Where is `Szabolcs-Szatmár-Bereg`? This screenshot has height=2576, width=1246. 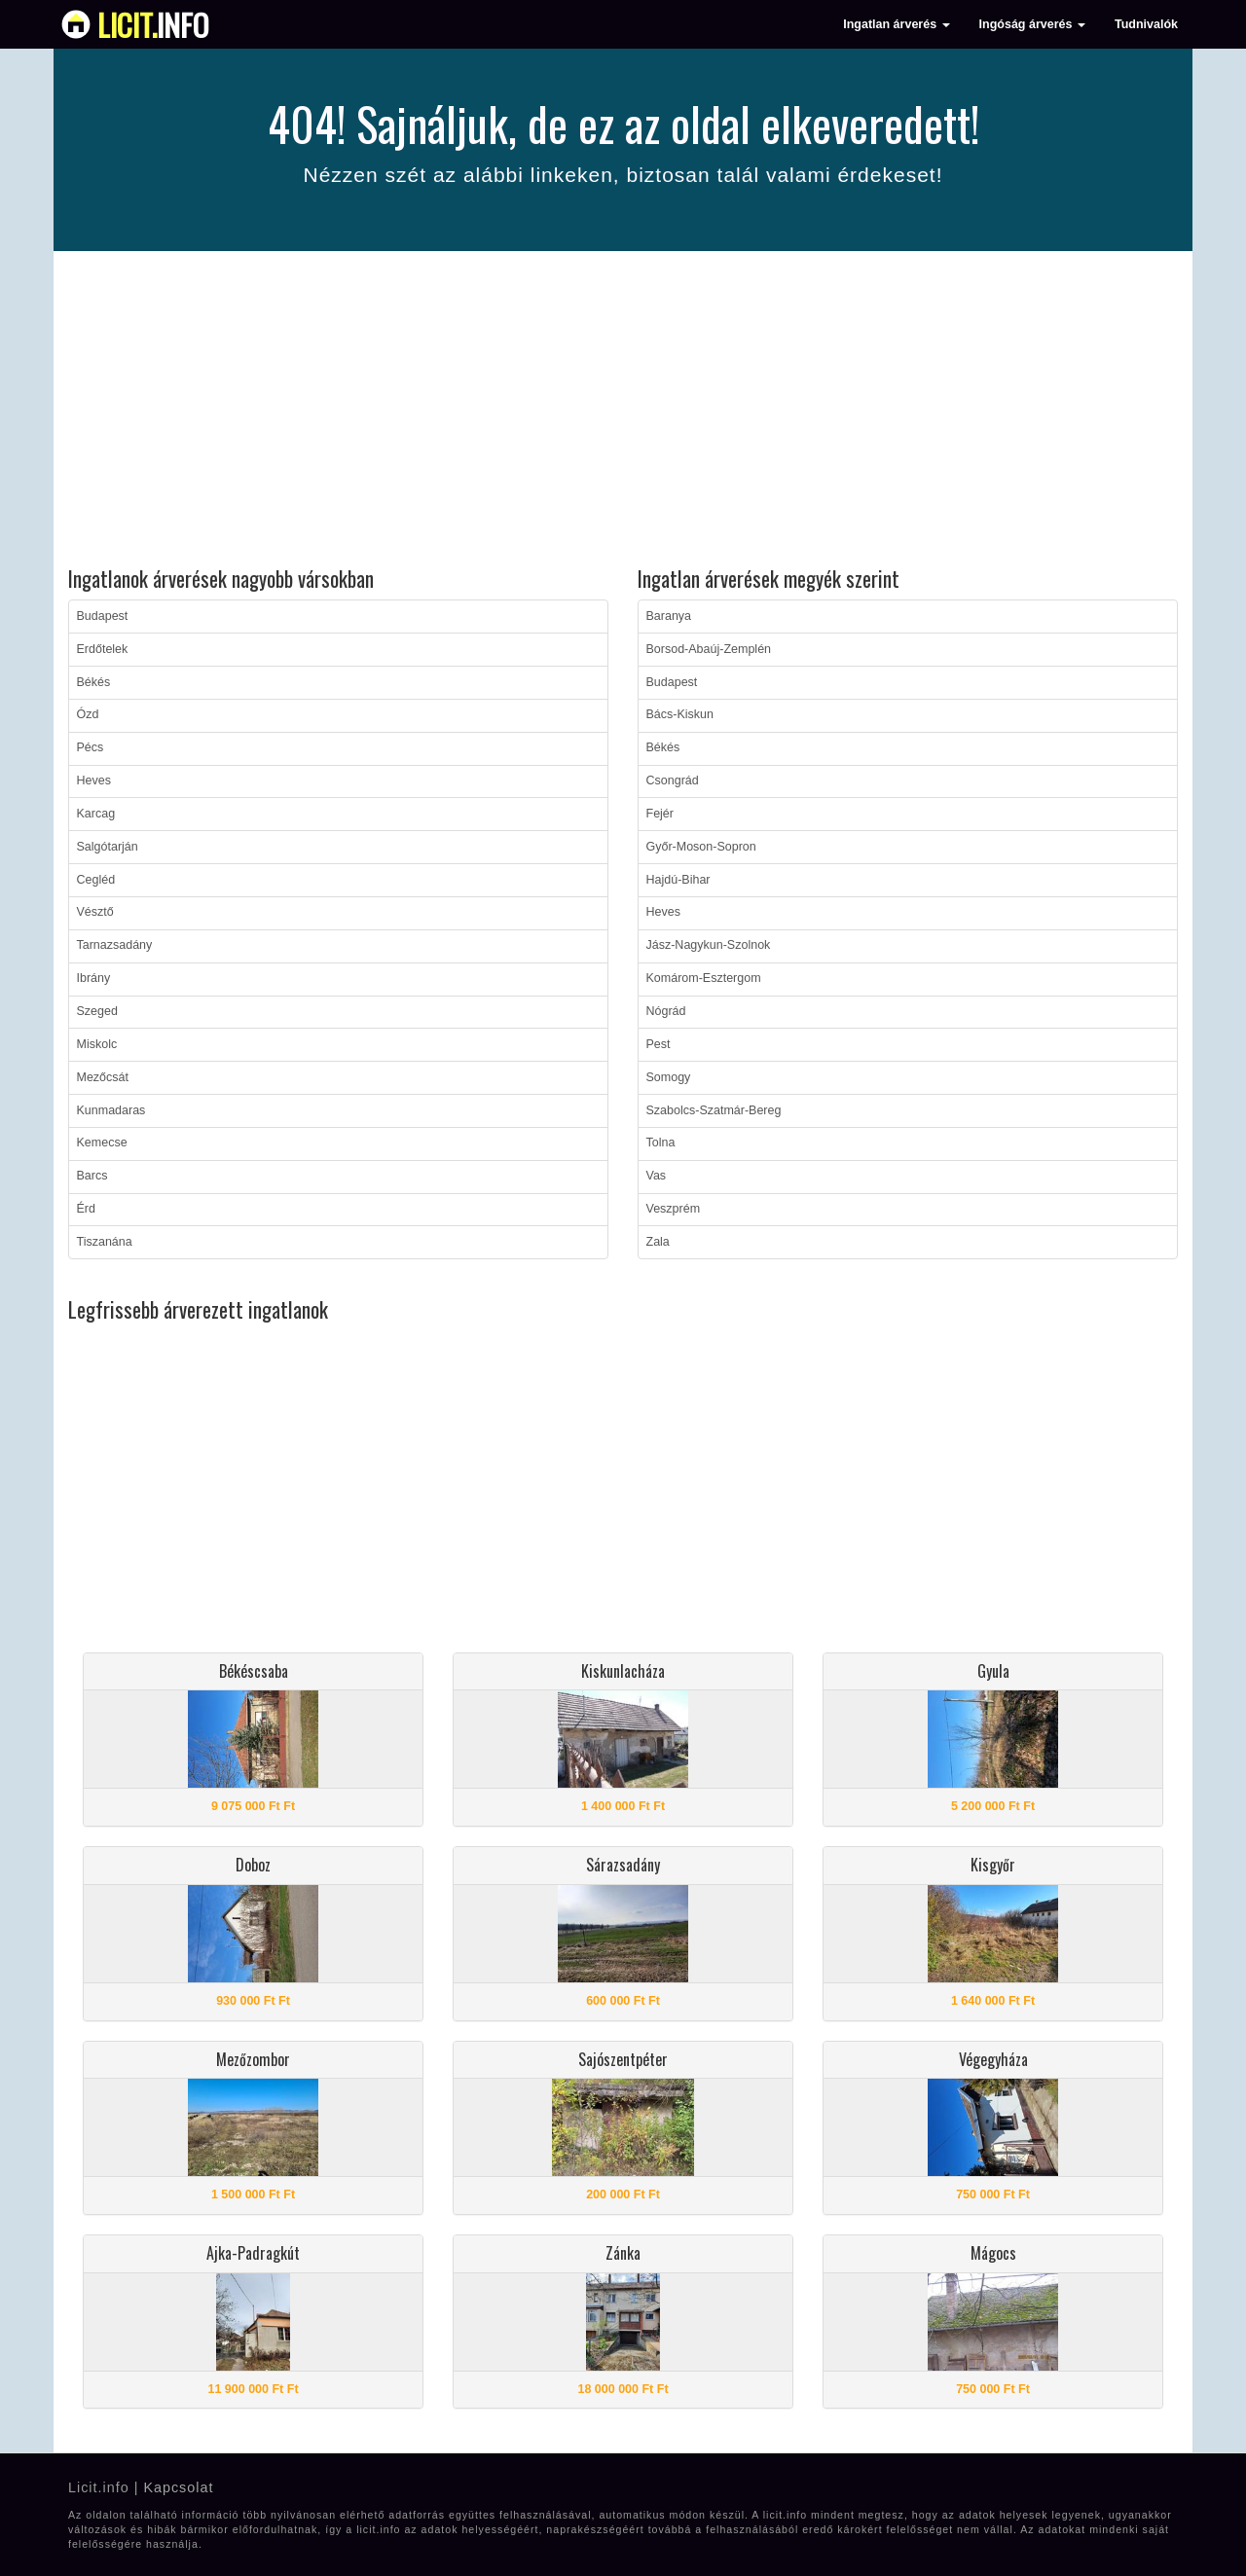 Szabolcs-Szatmár-Bereg is located at coordinates (714, 1110).